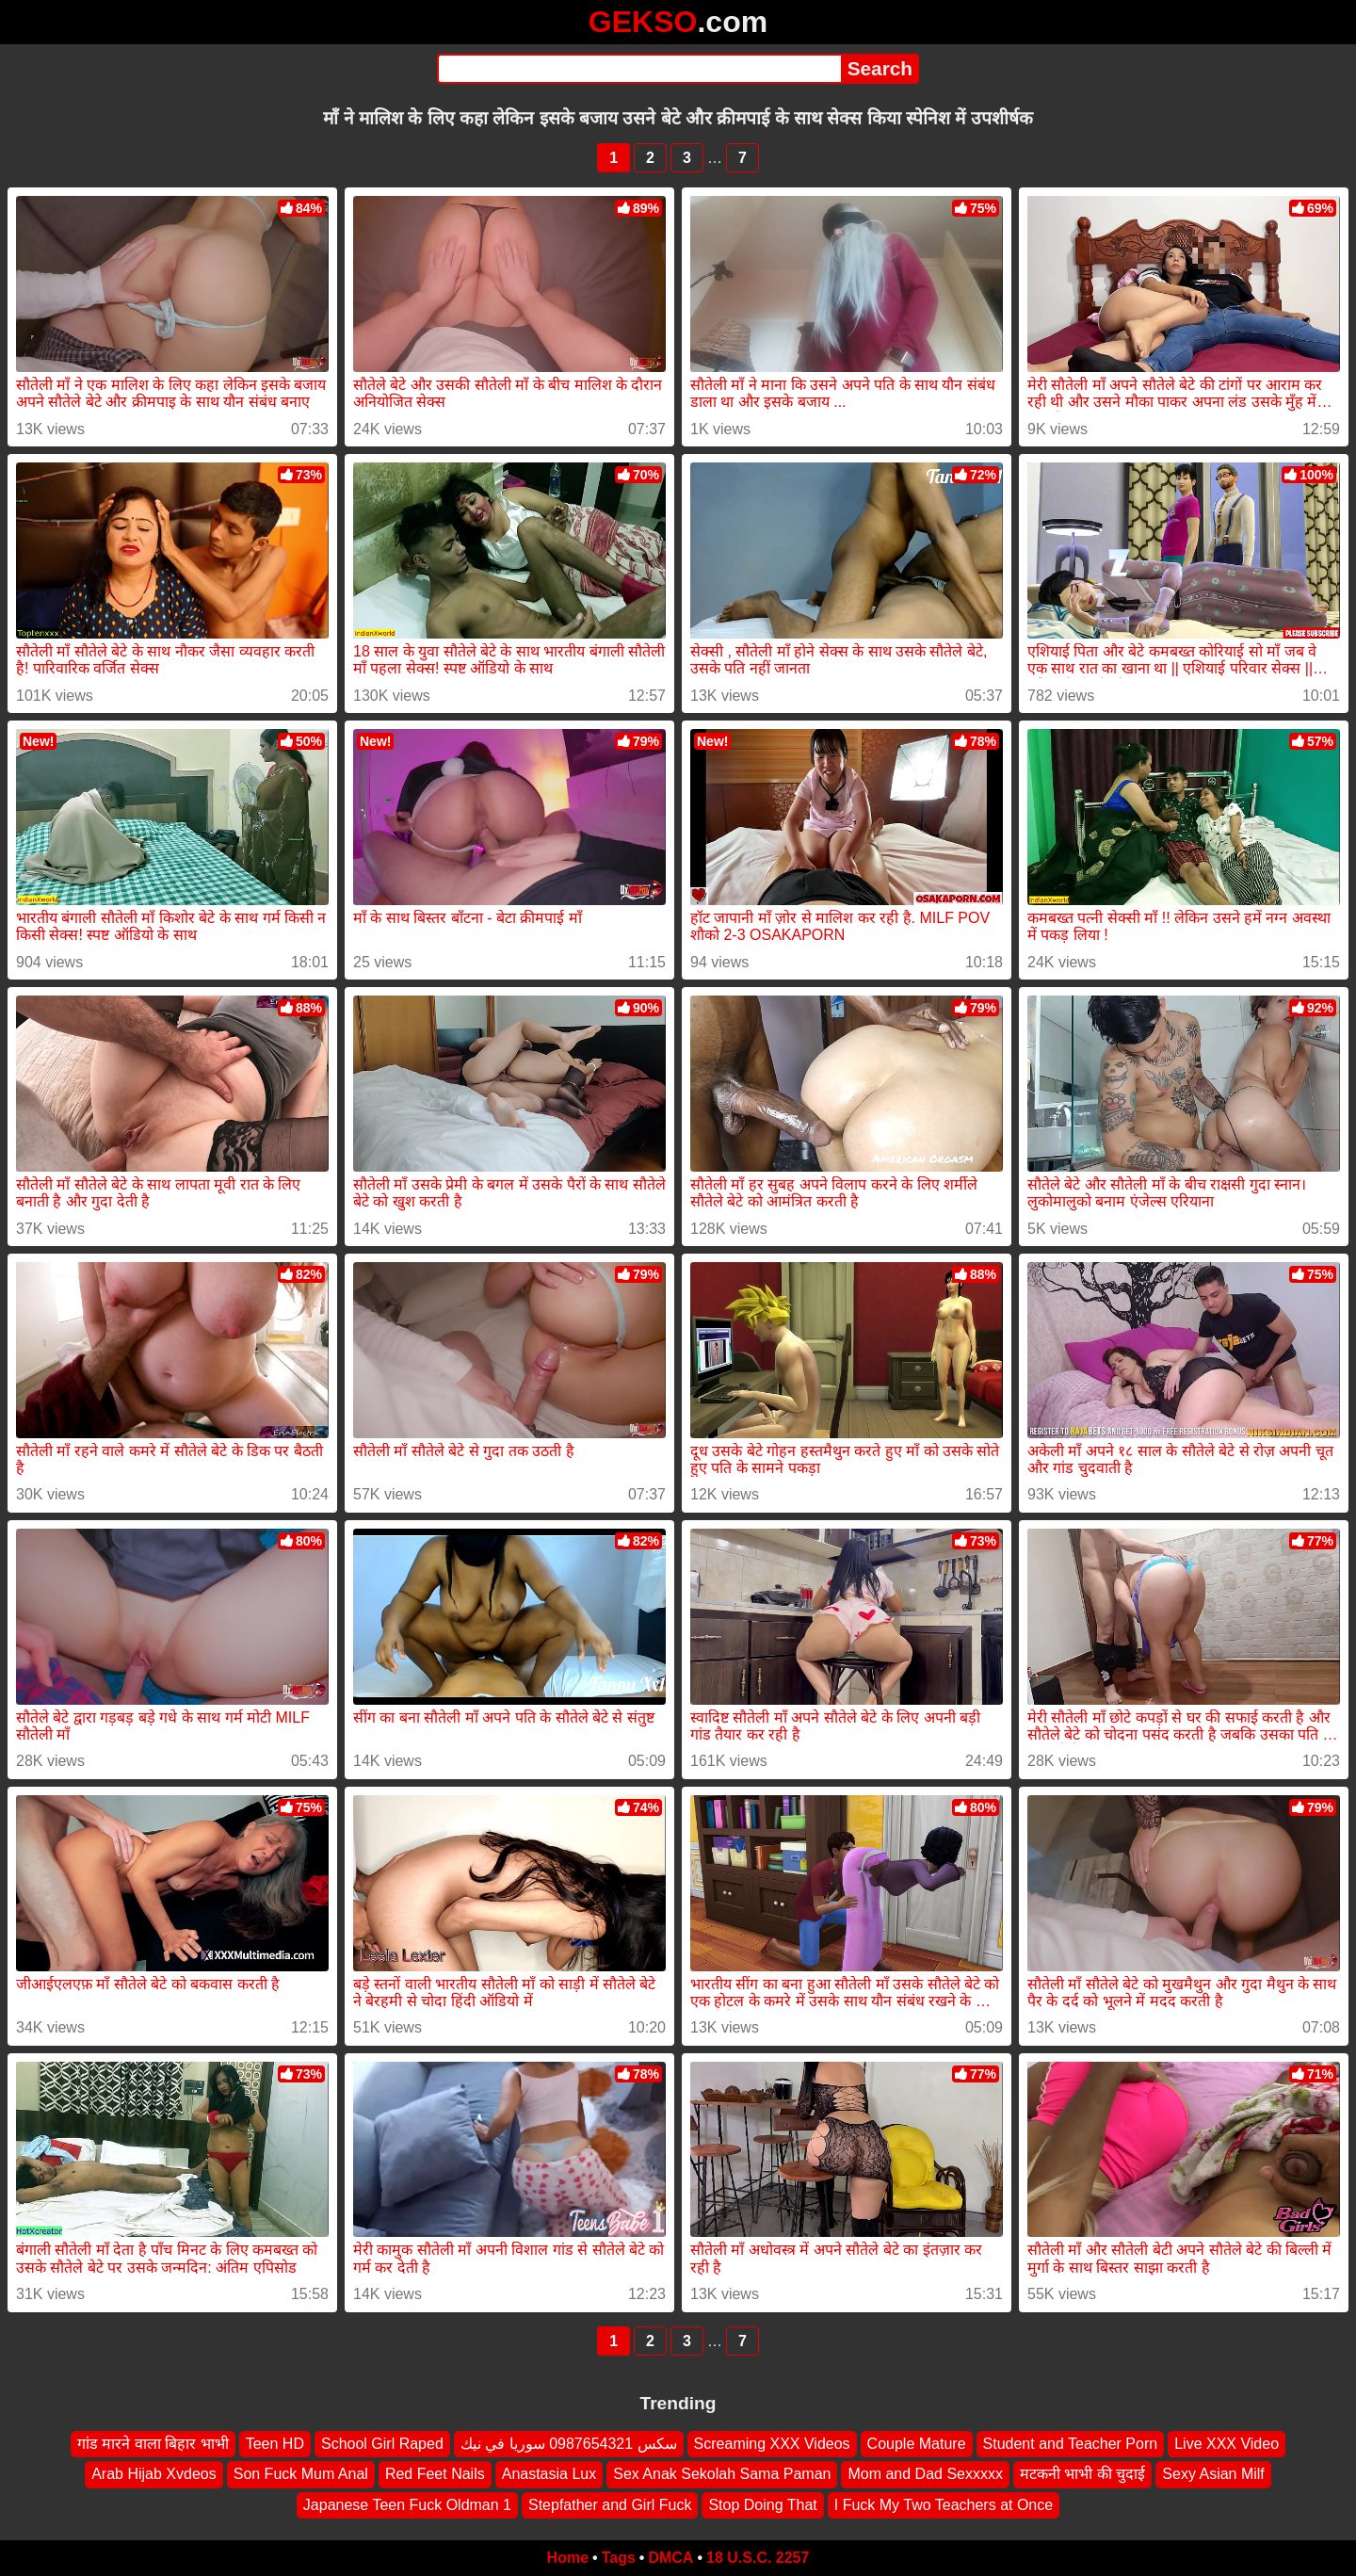 Image resolution: width=1356 pixels, height=2576 pixels. What do you see at coordinates (153, 2444) in the screenshot?
I see `गांड मारने वाला बिहार भाभी` at bounding box center [153, 2444].